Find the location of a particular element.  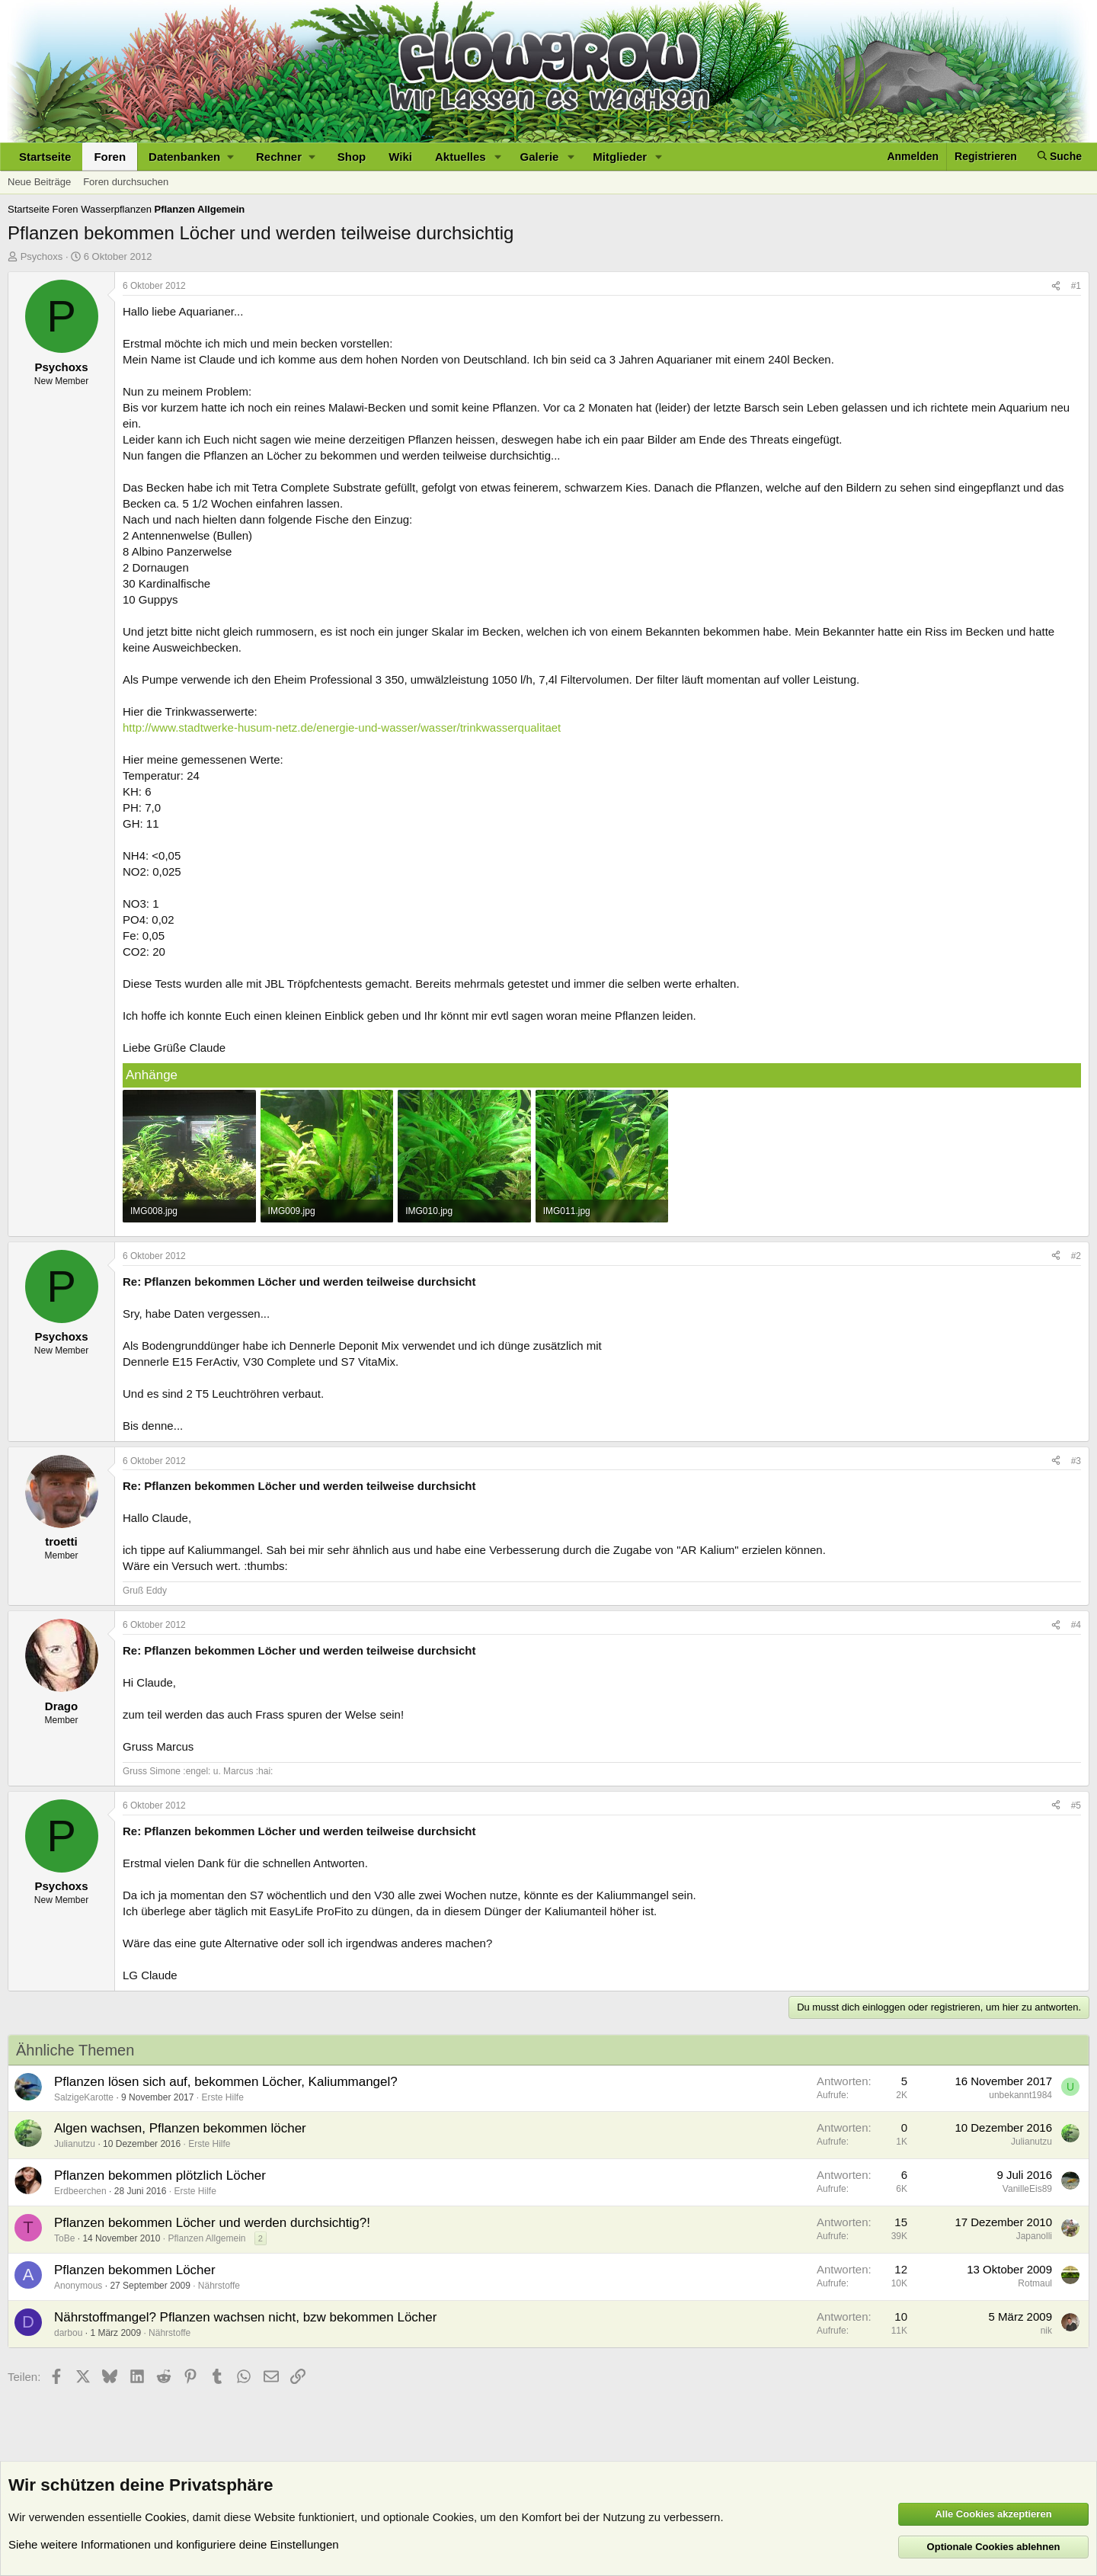

http://www.stadtwerke-husum-netz.de/energie-und-wasser/wasser/trinkwasserqualitaet is located at coordinates (342, 727).